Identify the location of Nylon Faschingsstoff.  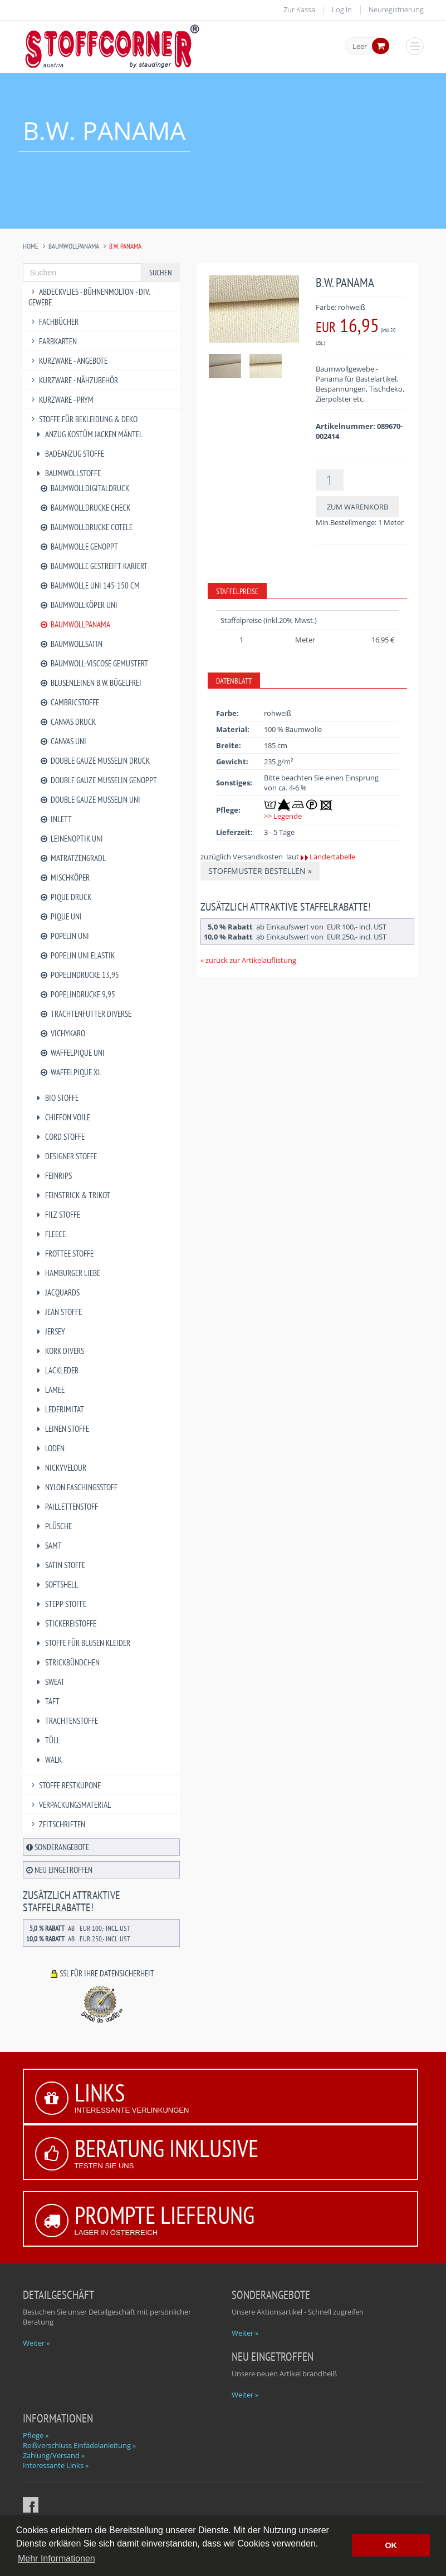
(76, 1487).